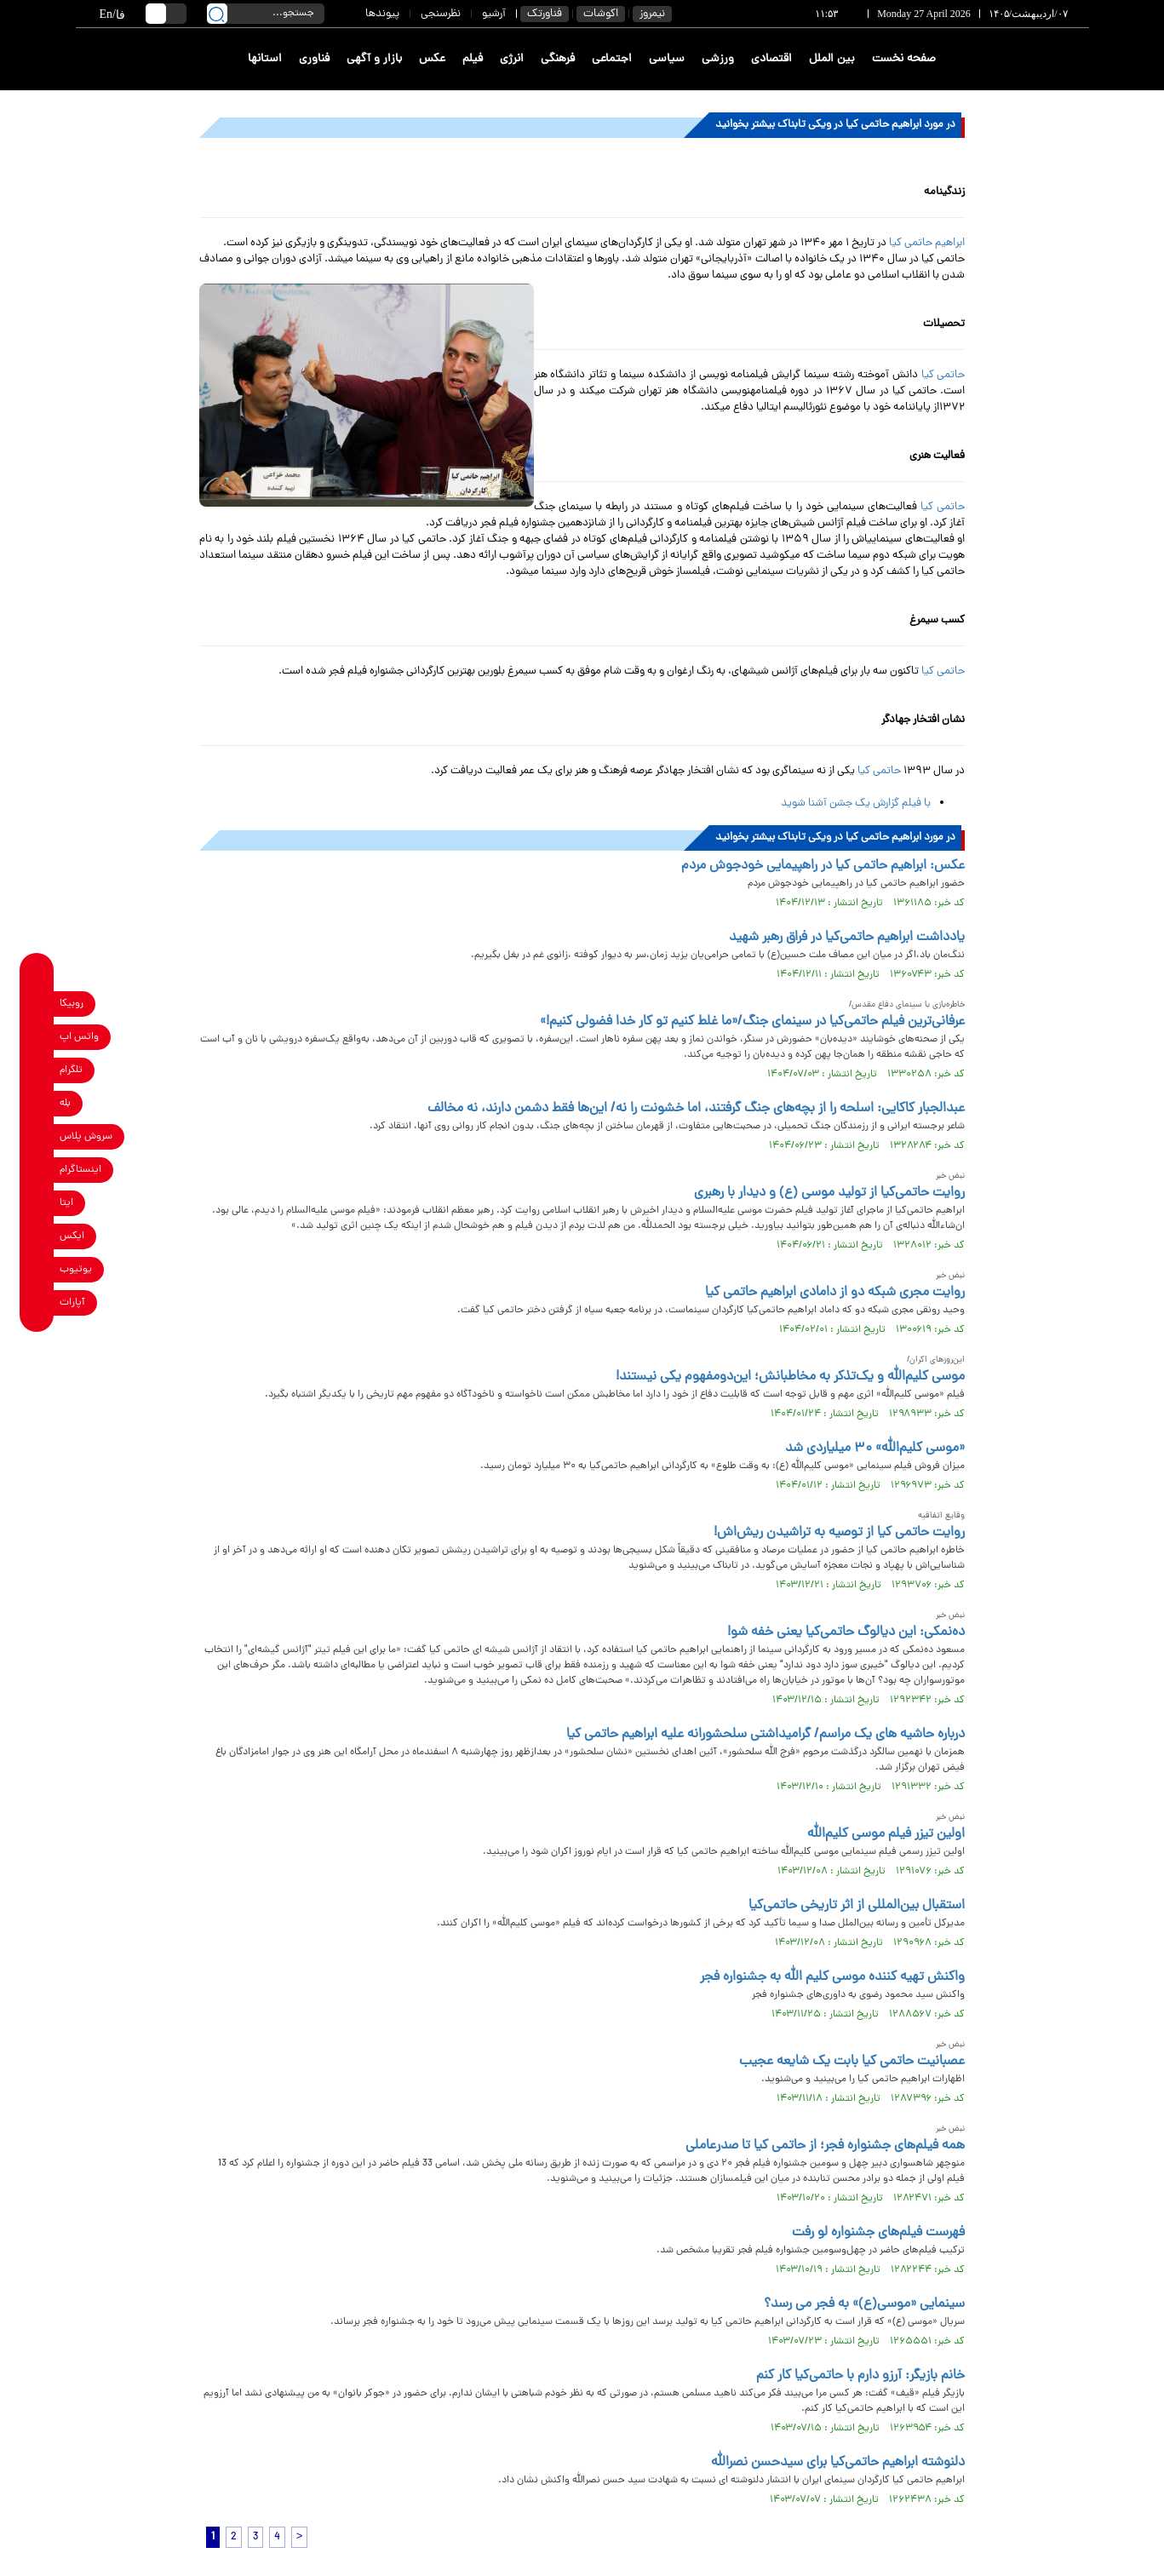  I want to click on [instagram link], so click(37, 1169).